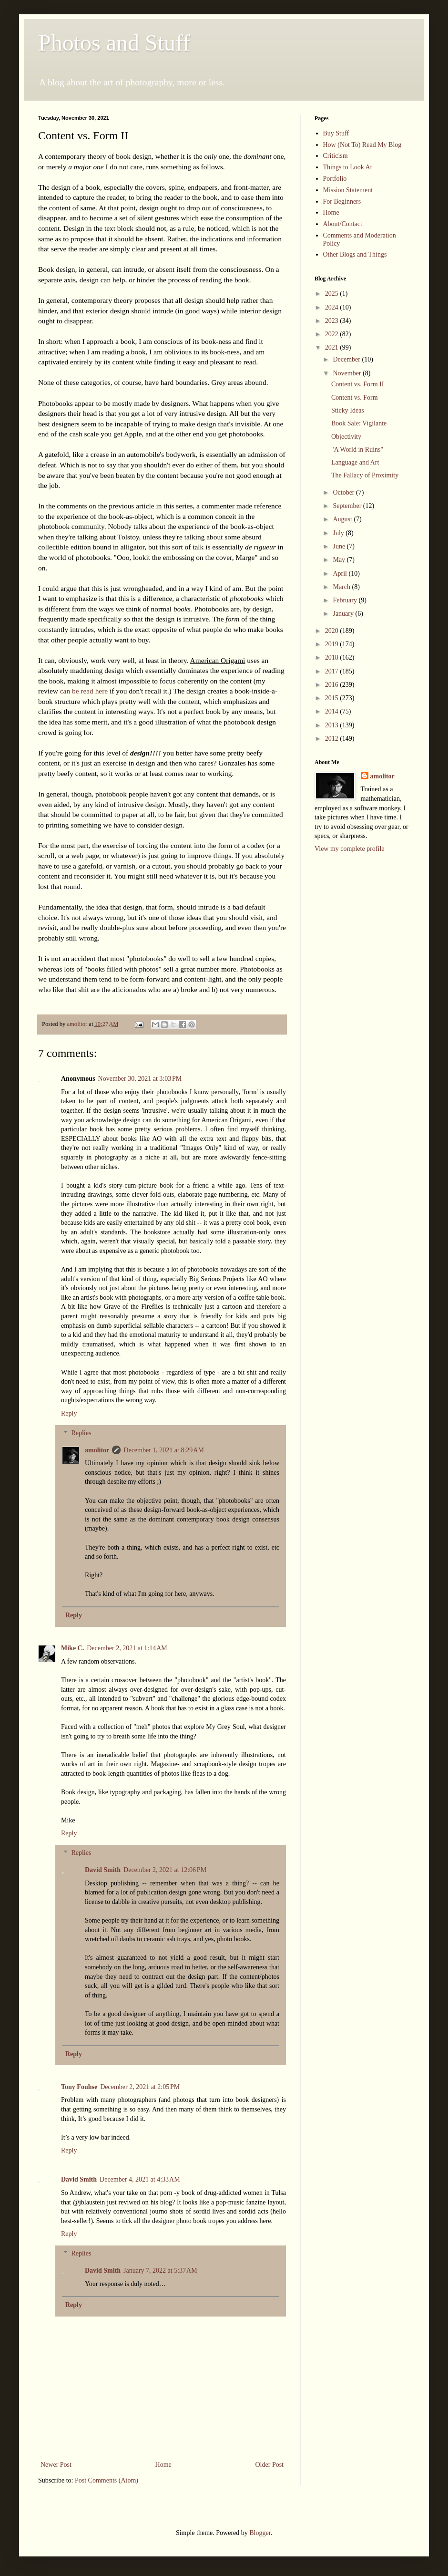 This screenshot has width=448, height=2576. What do you see at coordinates (56, 2464) in the screenshot?
I see `Newer Post` at bounding box center [56, 2464].